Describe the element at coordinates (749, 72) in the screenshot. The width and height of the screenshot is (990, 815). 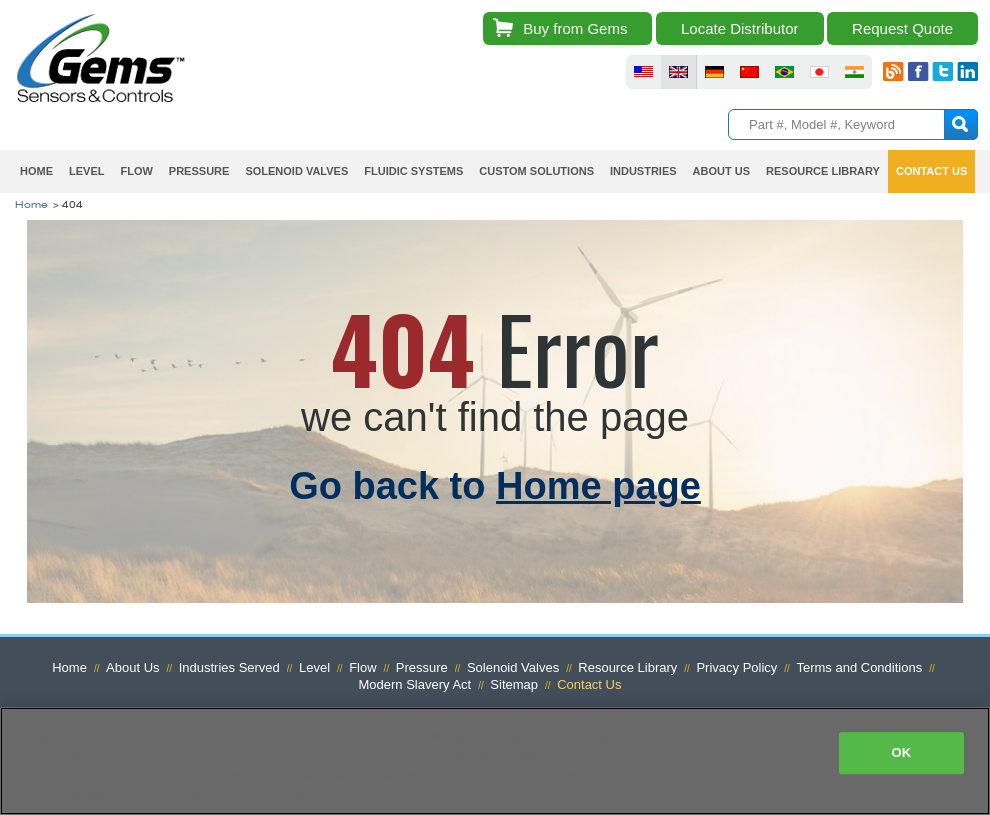
I see `fluid sensors chinese` at that location.